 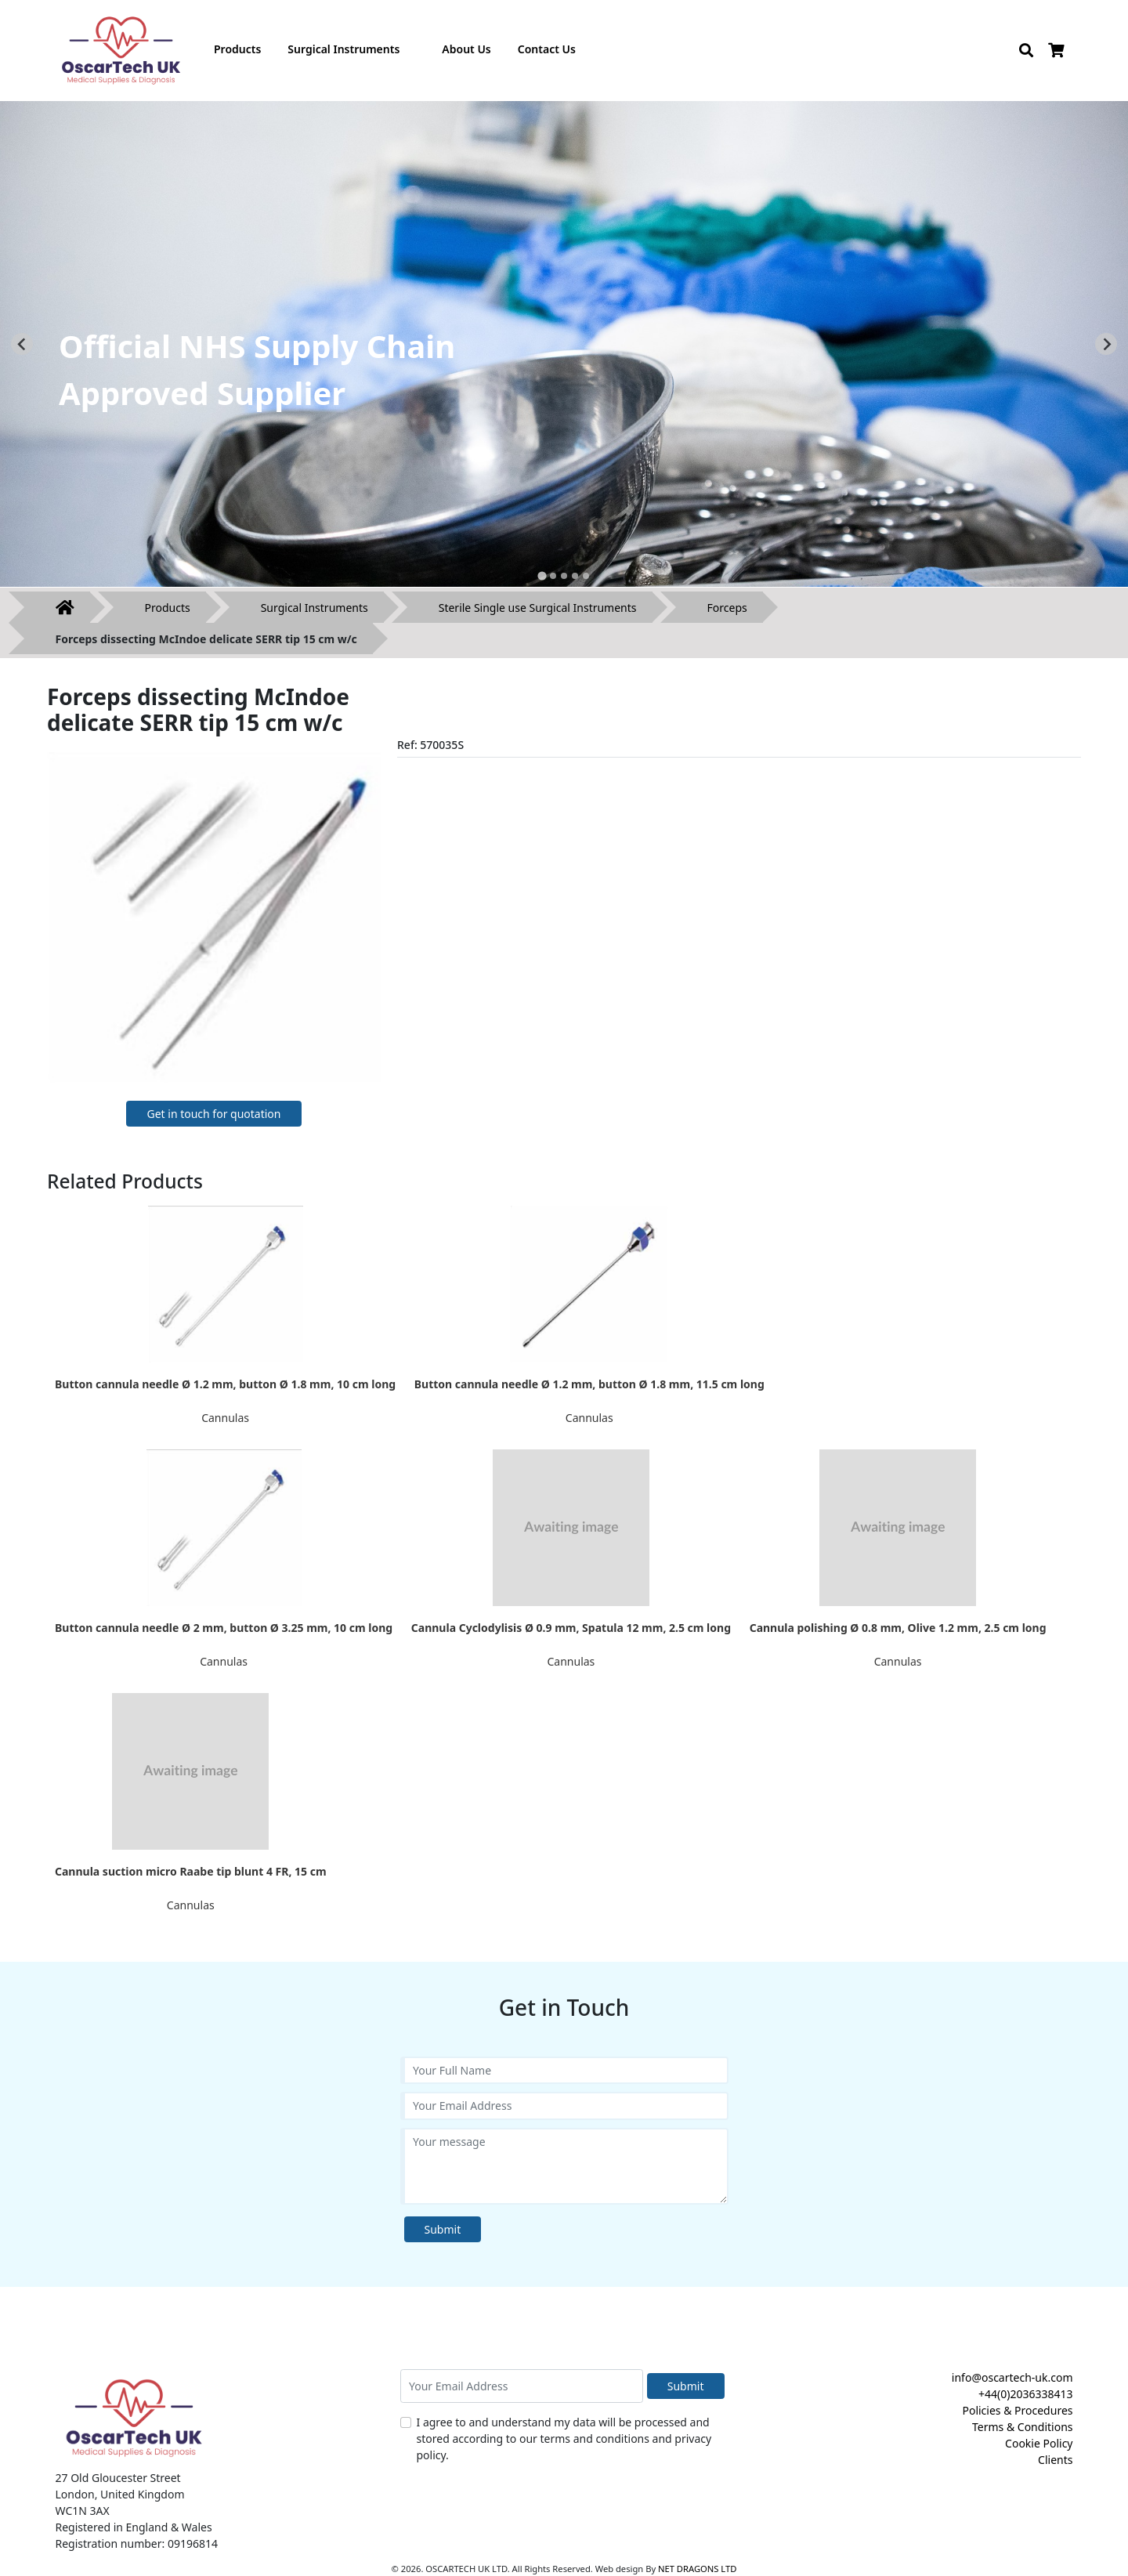 I want to click on About Us [button], so click(x=466, y=49).